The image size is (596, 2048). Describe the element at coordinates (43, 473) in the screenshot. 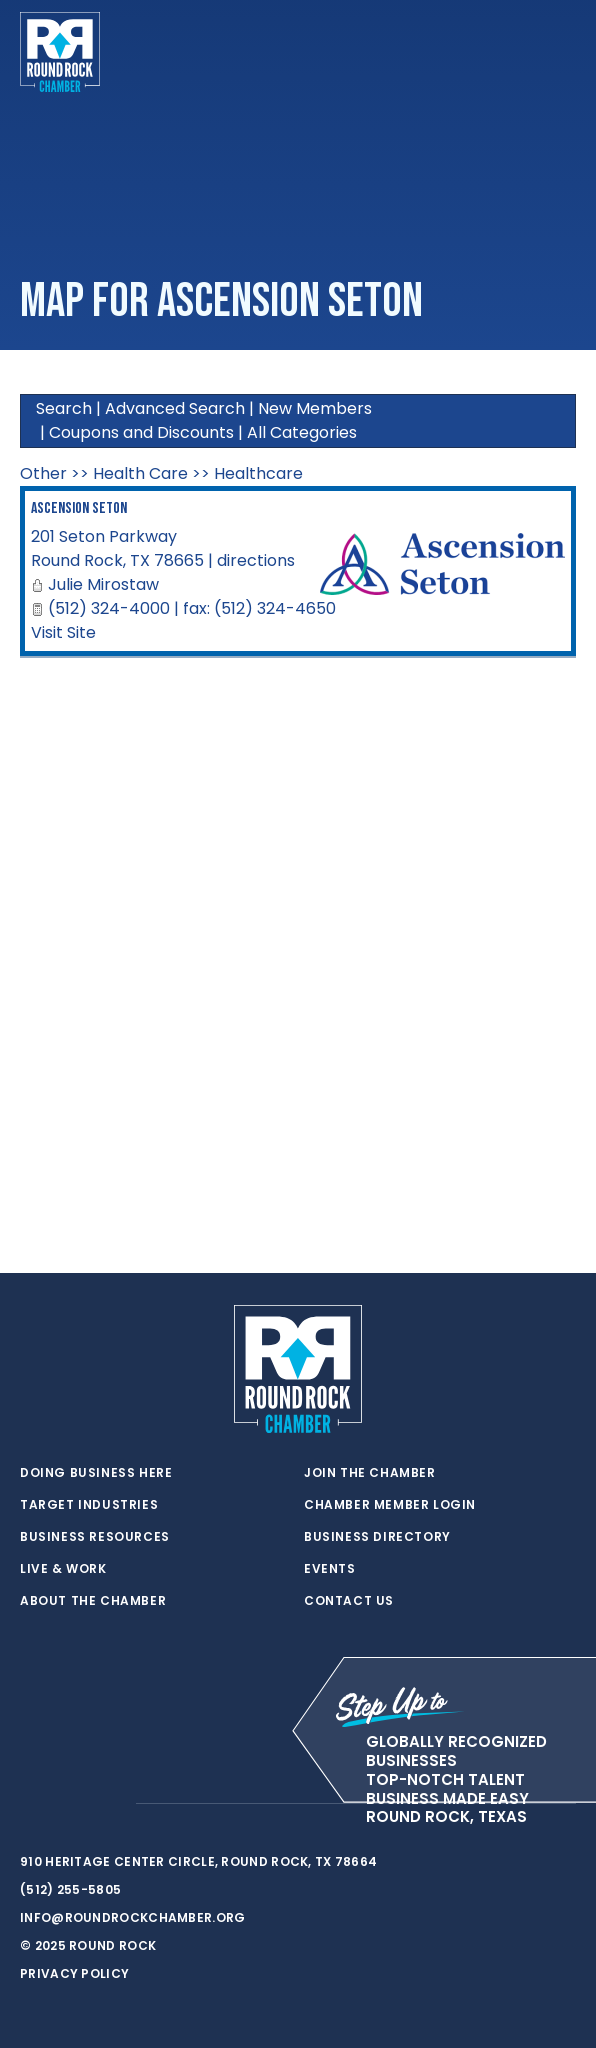

I see `Other` at that location.